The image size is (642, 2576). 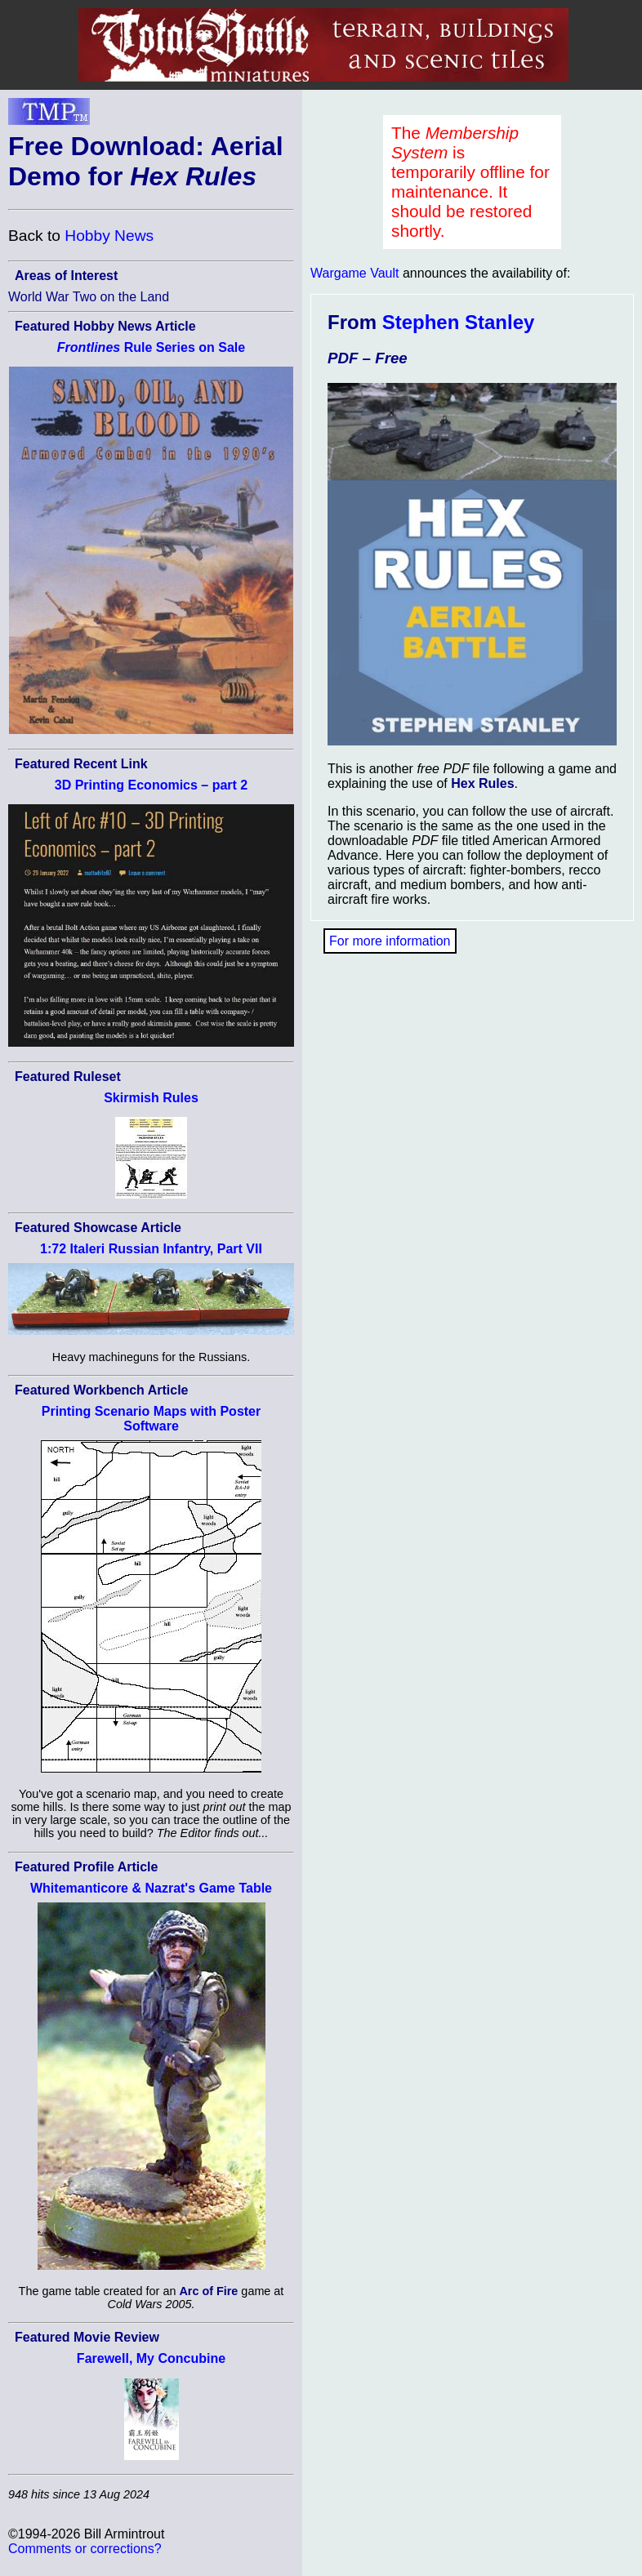 What do you see at coordinates (151, 785) in the screenshot?
I see `3D Printing Economics – part 2` at bounding box center [151, 785].